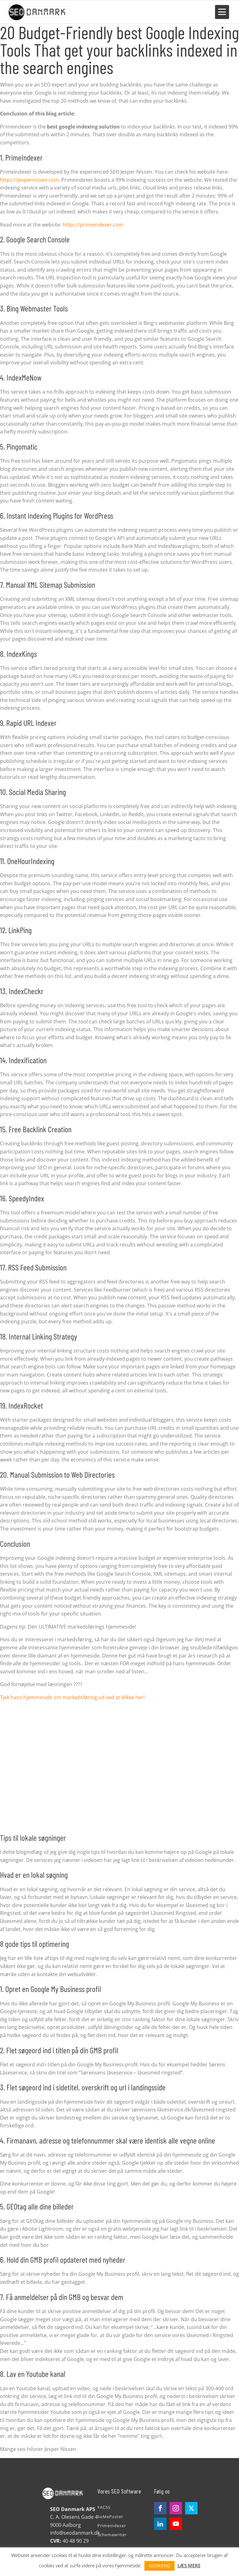 The width and height of the screenshot is (239, 2576). I want to click on SoMePoster, so click(110, 2515).